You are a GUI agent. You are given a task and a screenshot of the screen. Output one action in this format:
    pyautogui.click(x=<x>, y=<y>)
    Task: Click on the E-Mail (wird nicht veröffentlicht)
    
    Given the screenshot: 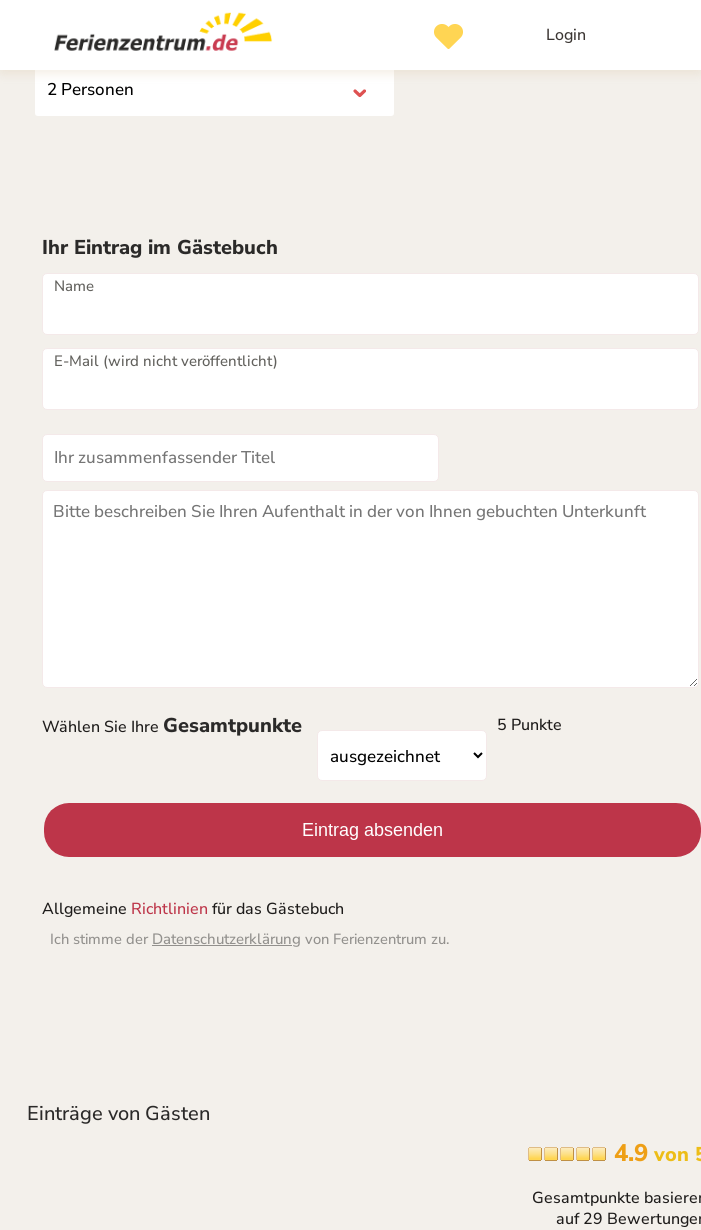 What is the action you would take?
    pyautogui.click(x=166, y=361)
    